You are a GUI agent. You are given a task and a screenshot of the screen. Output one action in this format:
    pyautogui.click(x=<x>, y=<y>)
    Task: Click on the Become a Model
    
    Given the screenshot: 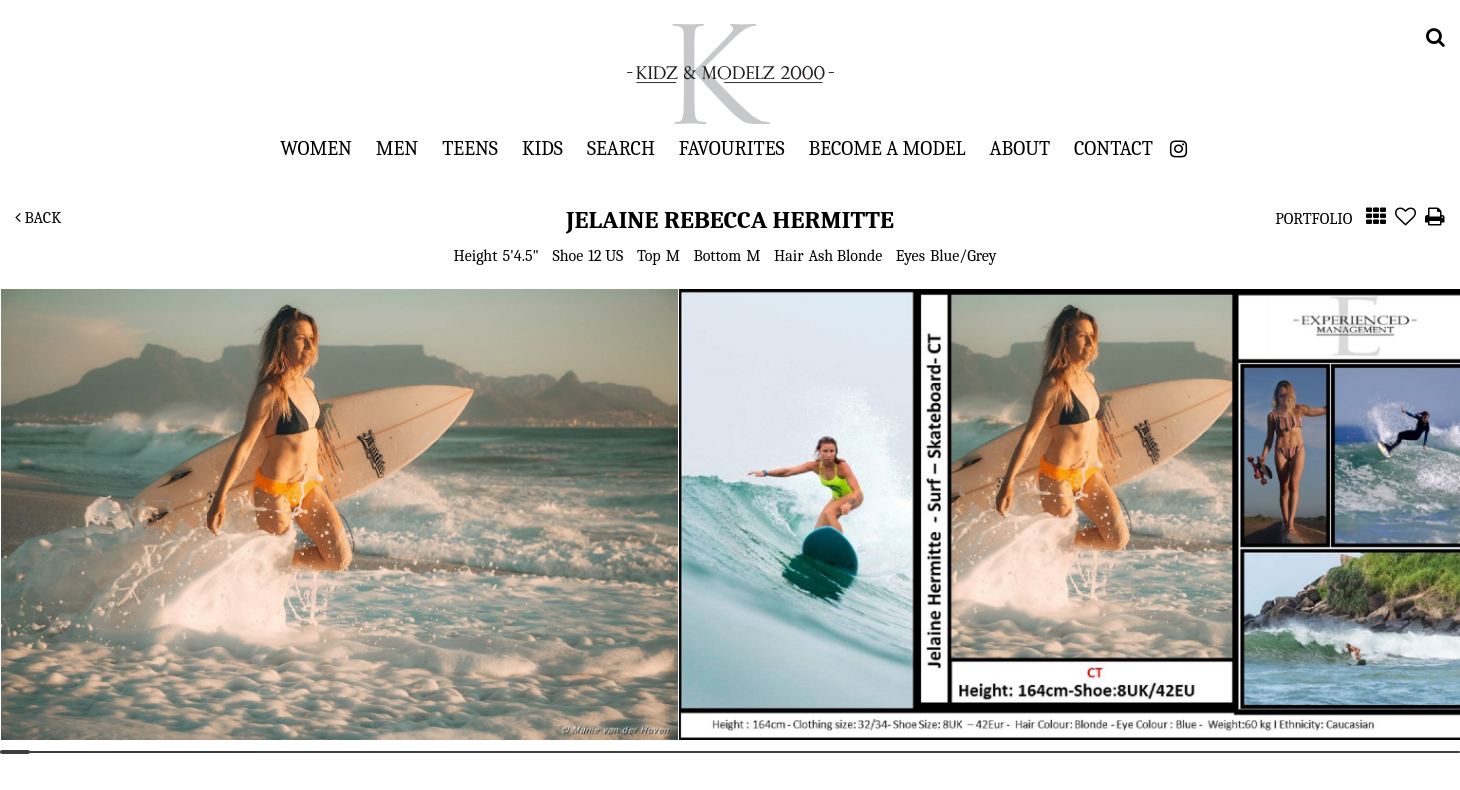 What is the action you would take?
    pyautogui.click(x=887, y=148)
    